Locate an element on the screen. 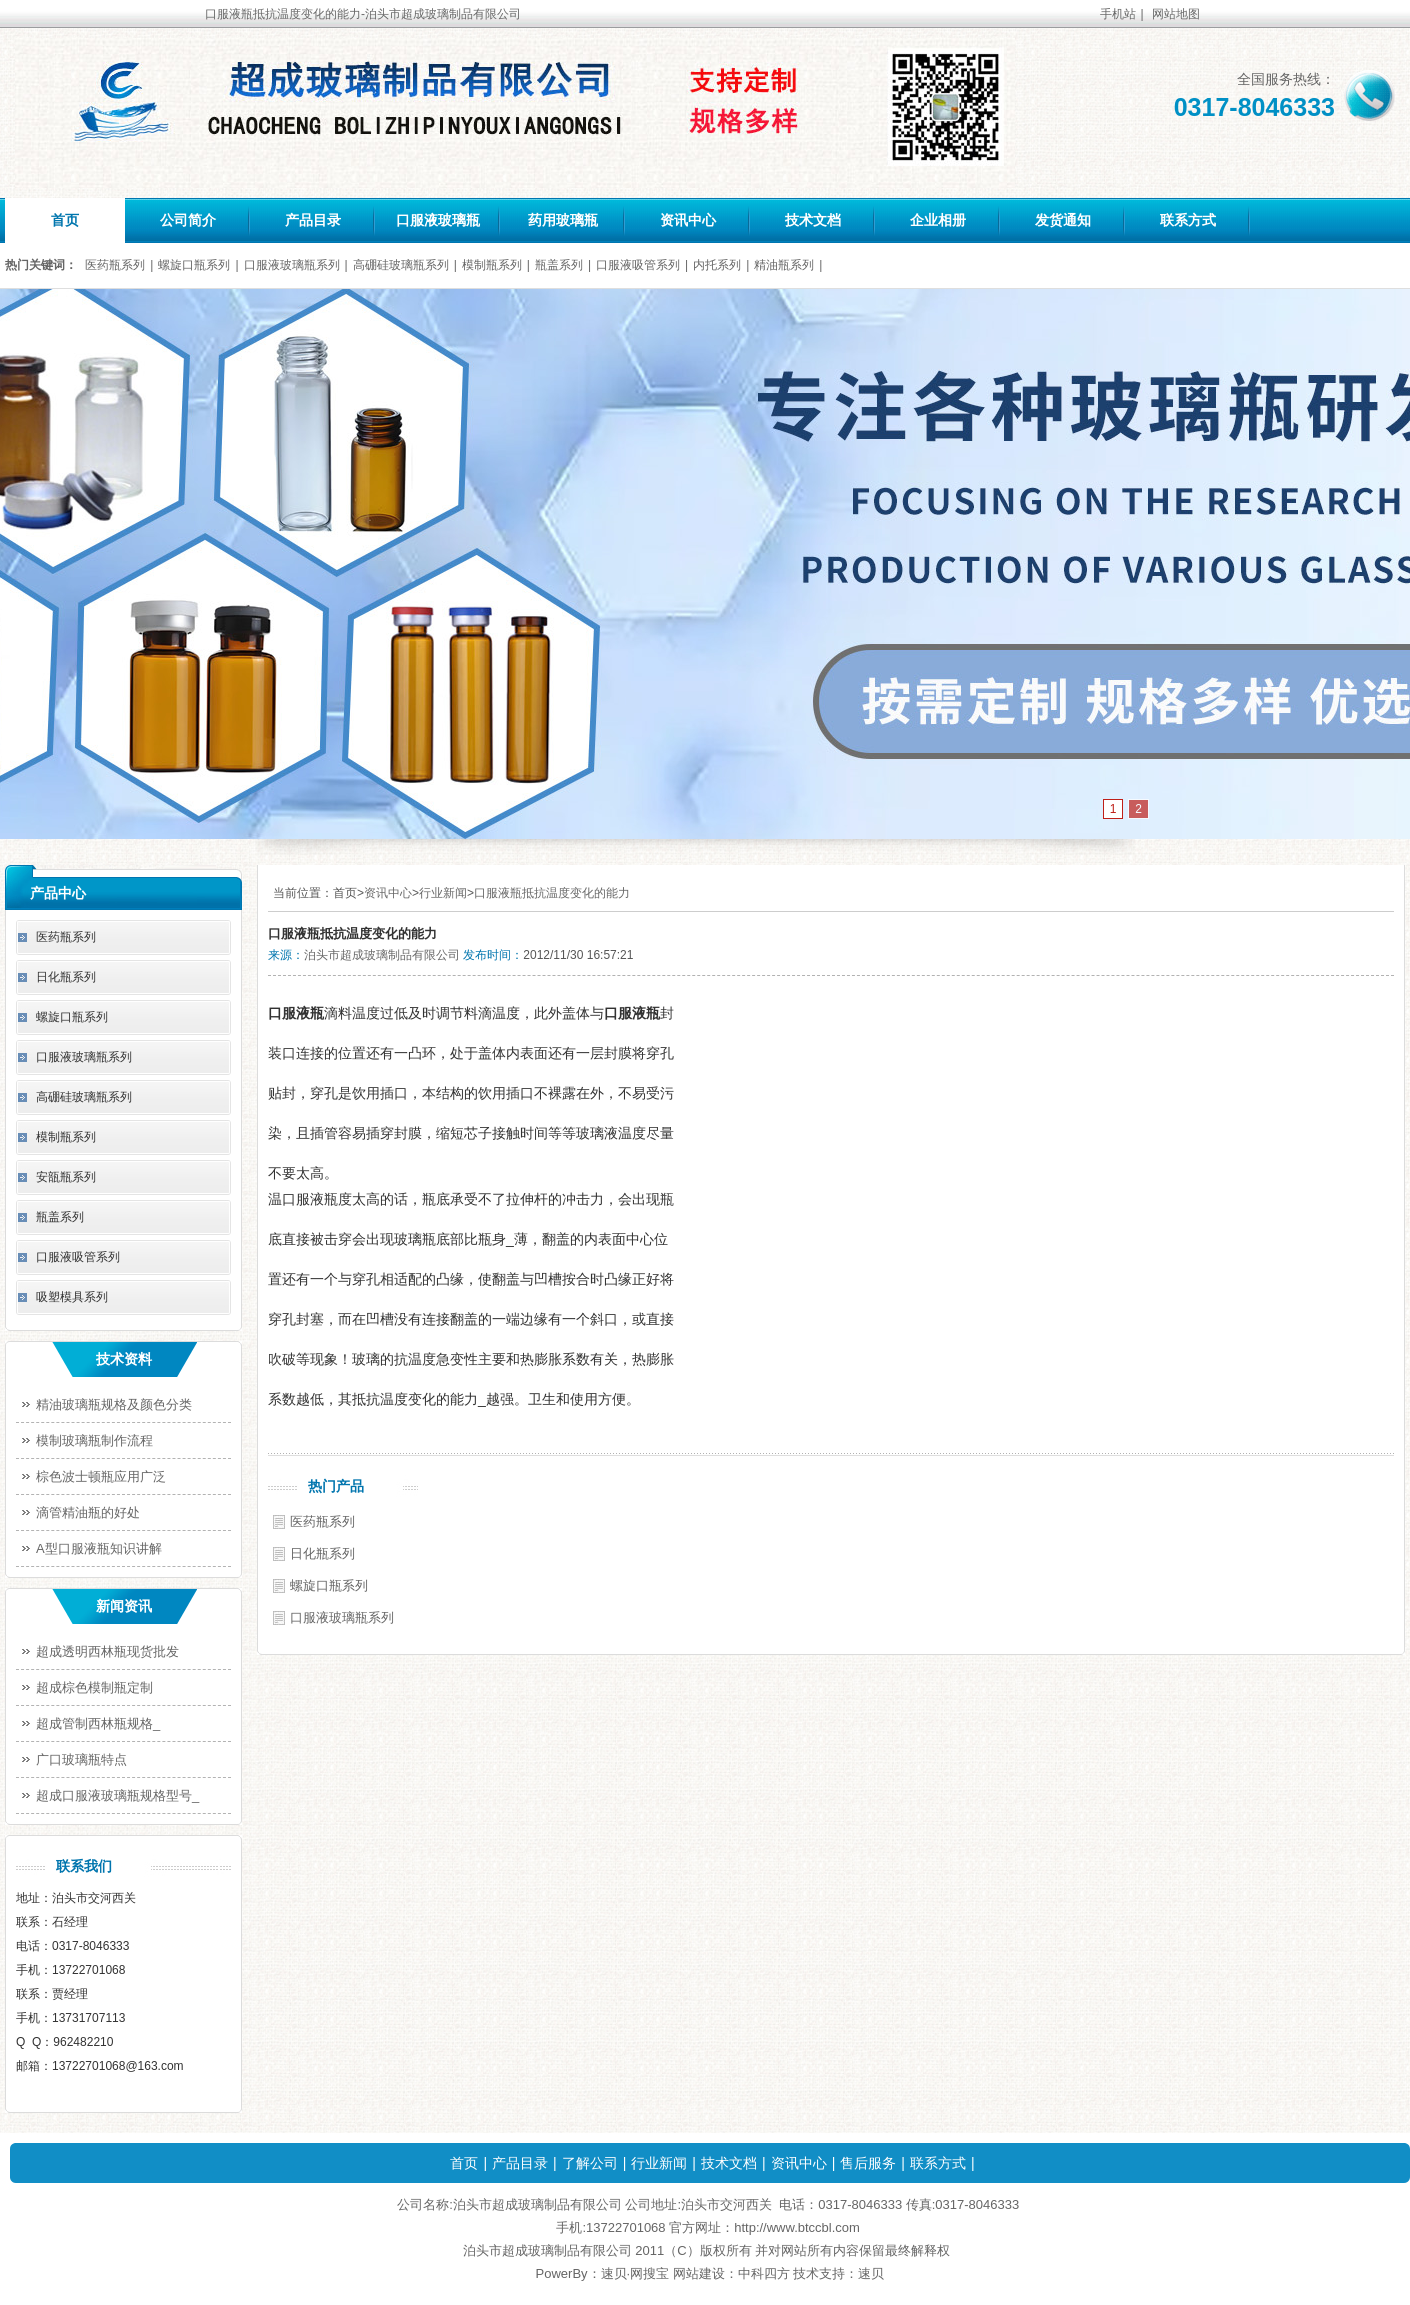 The width and height of the screenshot is (1410, 2305). 手机站 is located at coordinates (1118, 14).